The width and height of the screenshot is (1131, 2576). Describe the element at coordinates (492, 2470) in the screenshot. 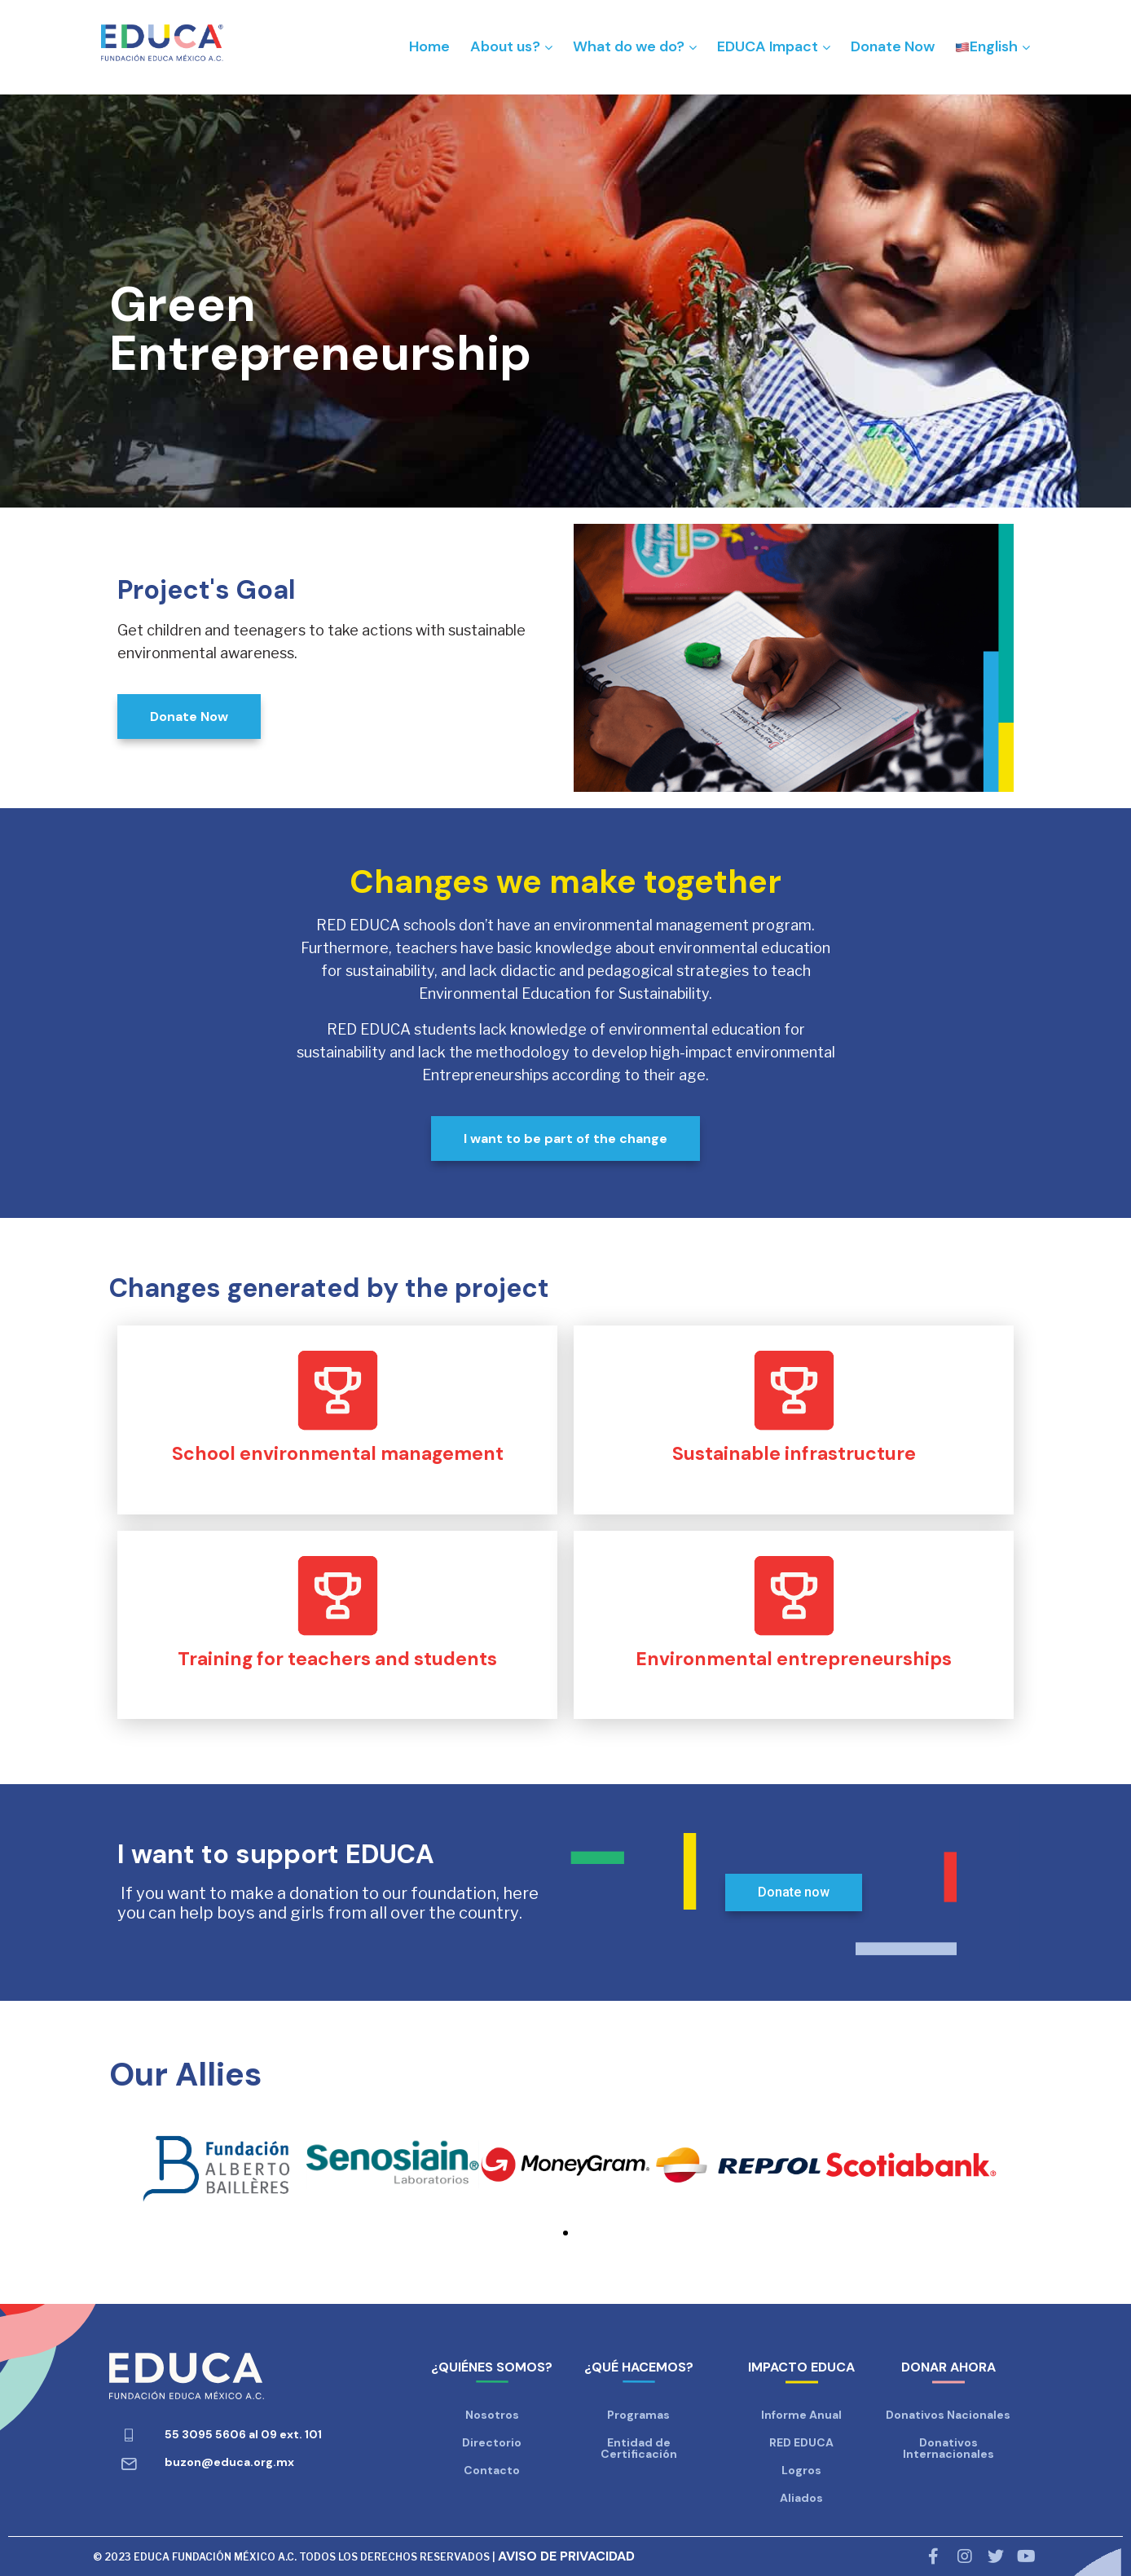

I see `Contacto` at that location.